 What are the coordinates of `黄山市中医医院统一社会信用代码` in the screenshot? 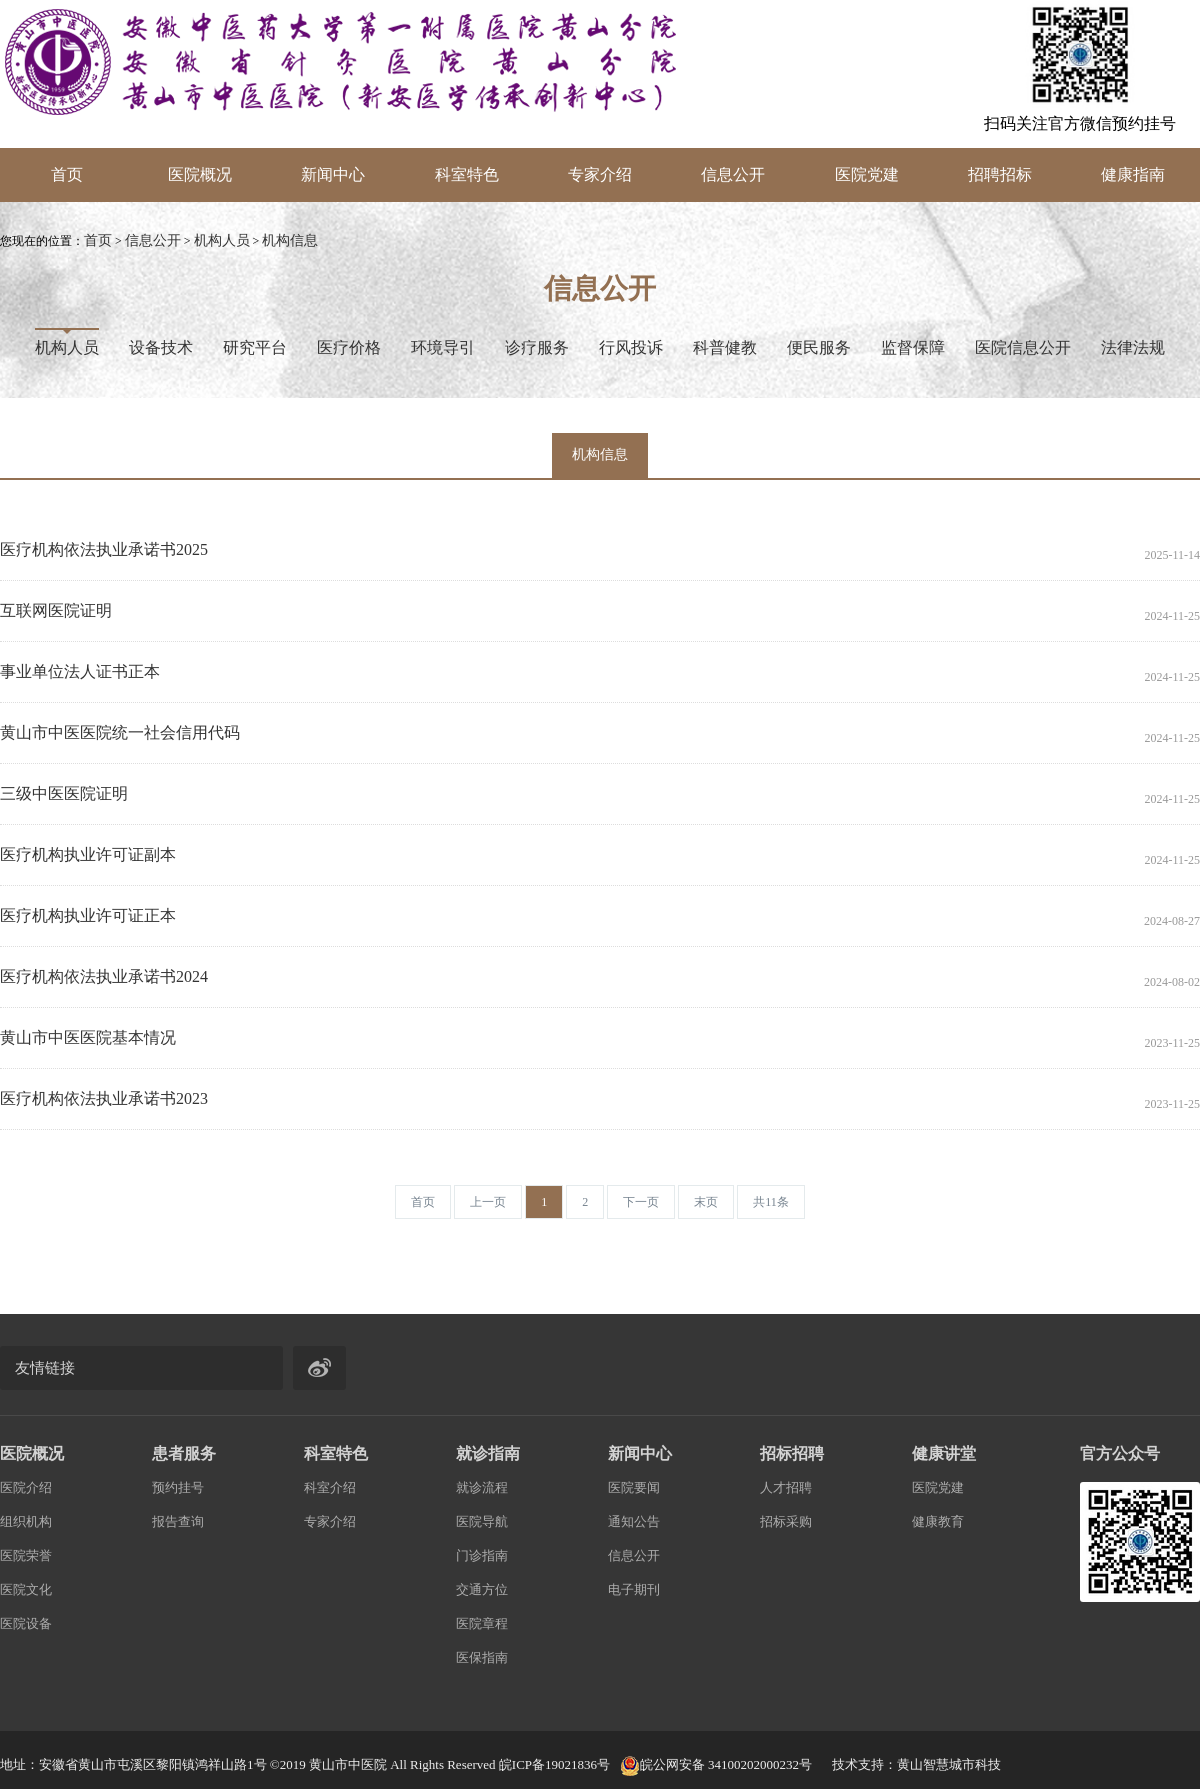 It's located at (120, 732).